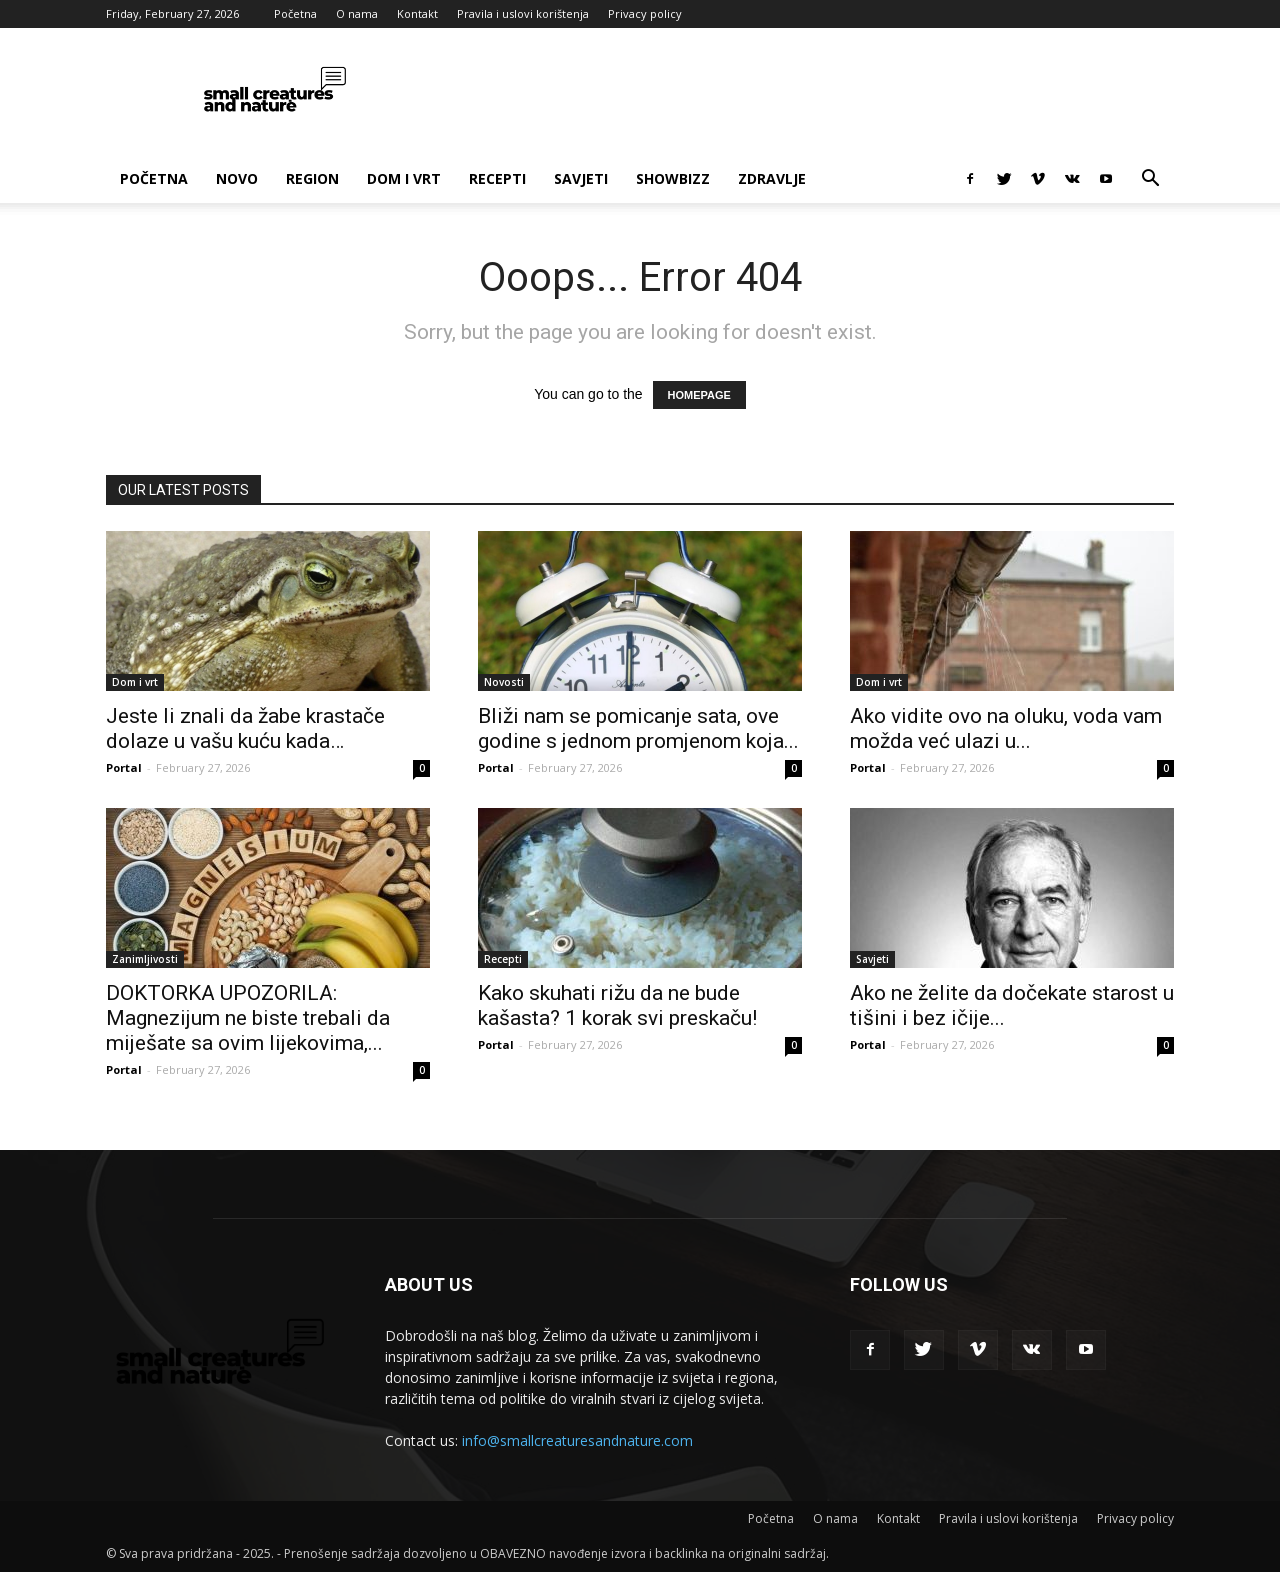 Image resolution: width=1280 pixels, height=1572 pixels. Describe the element at coordinates (1150, 180) in the screenshot. I see `[button]` at that location.